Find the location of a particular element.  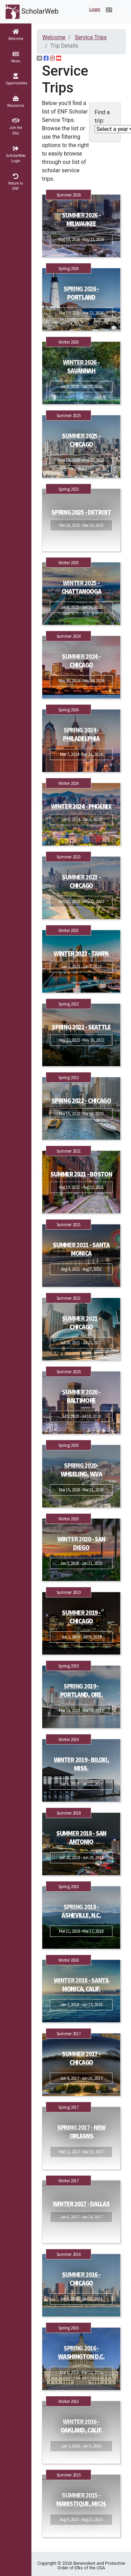

Spring 2025 - Detroit is located at coordinates (81, 512).